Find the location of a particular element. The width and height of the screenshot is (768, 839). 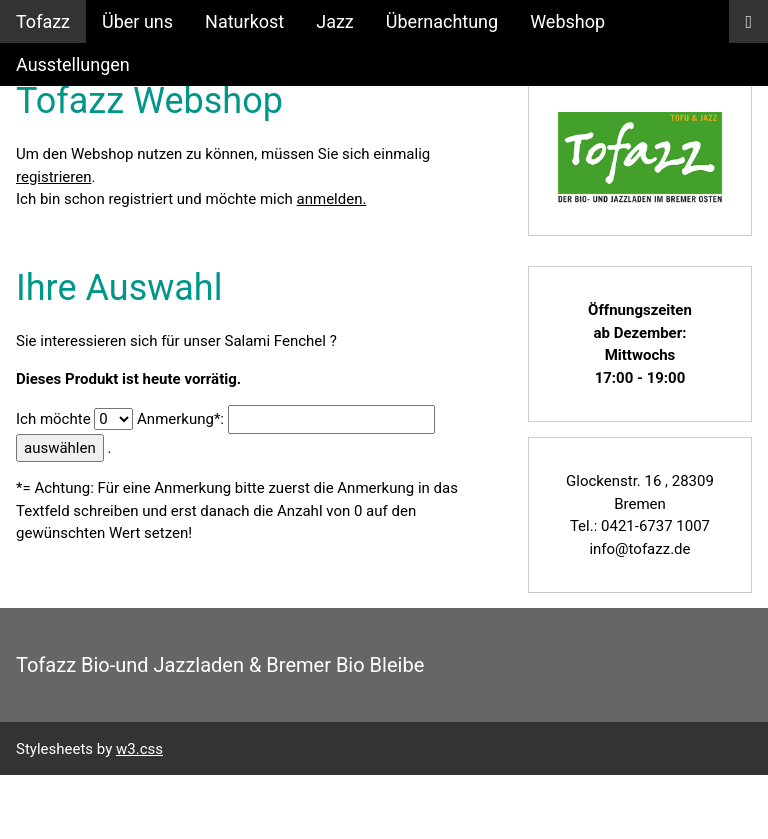

Naturkost is located at coordinates (244, 21).